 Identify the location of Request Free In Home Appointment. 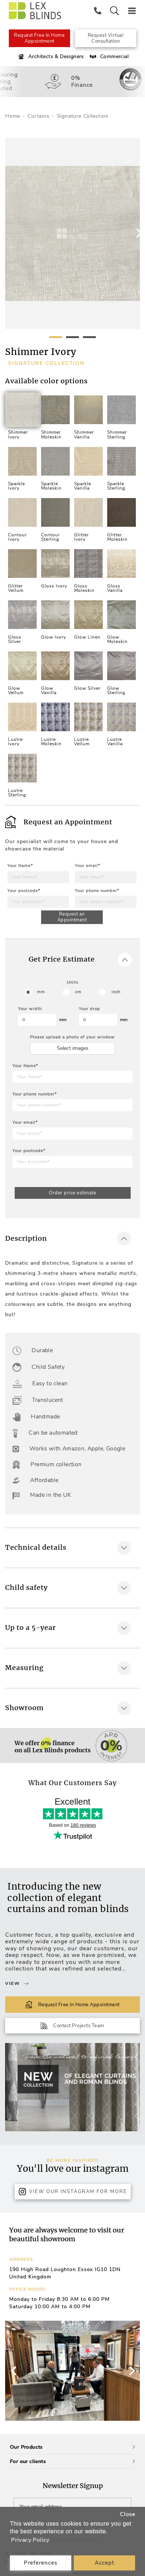
(39, 38).